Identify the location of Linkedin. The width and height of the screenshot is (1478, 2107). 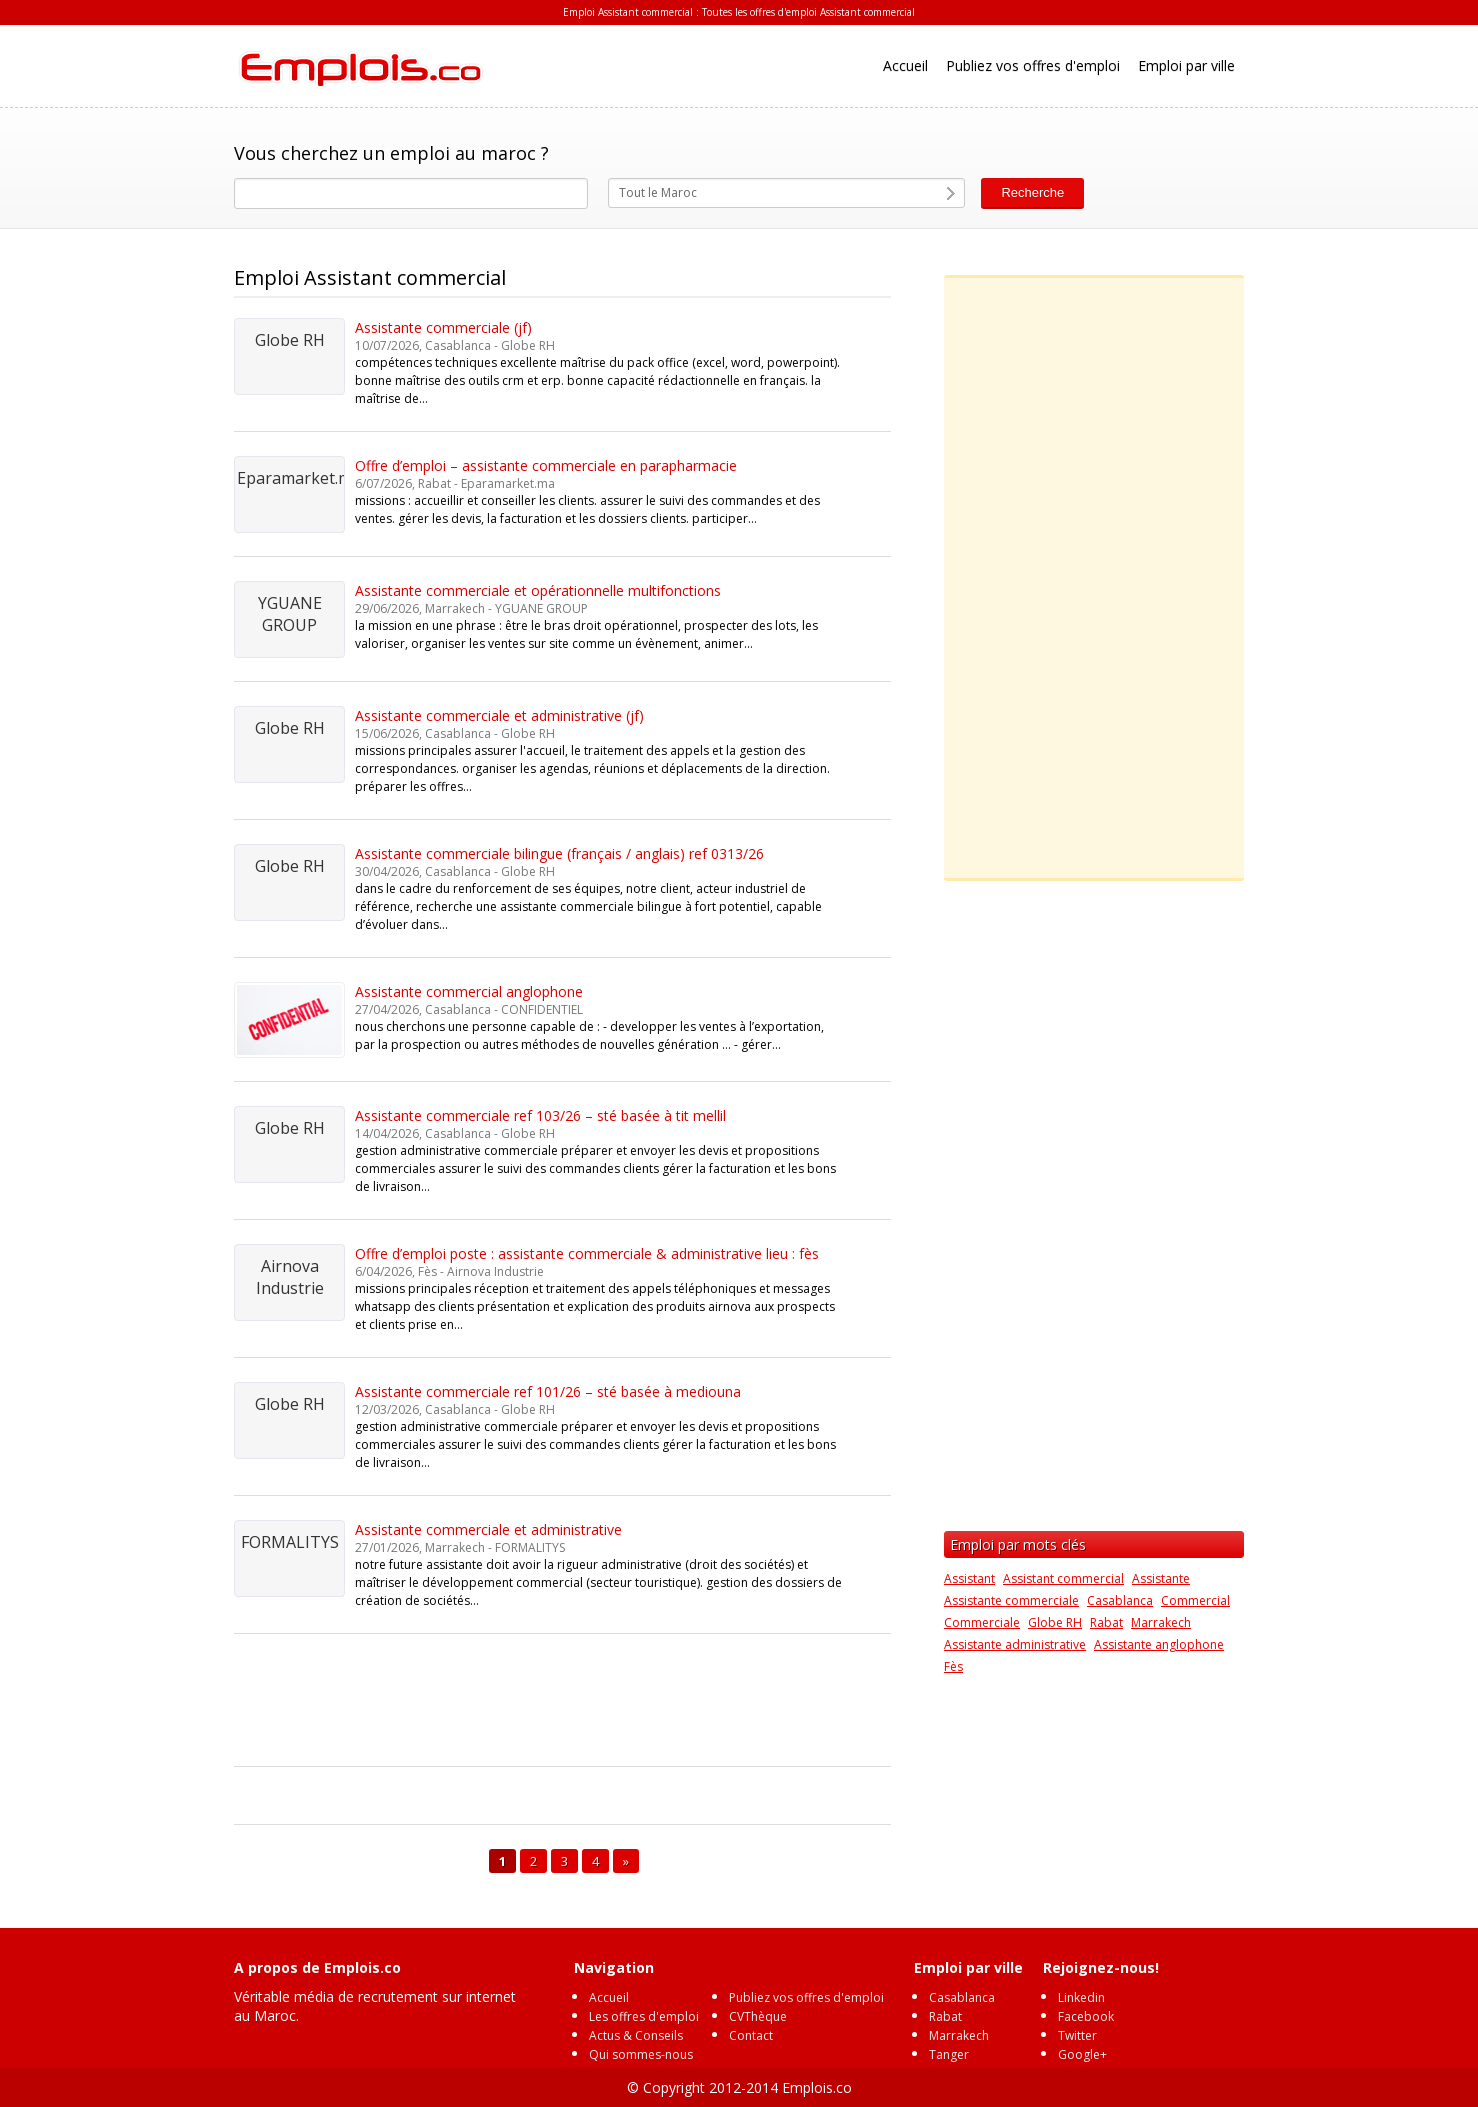
(1081, 1997).